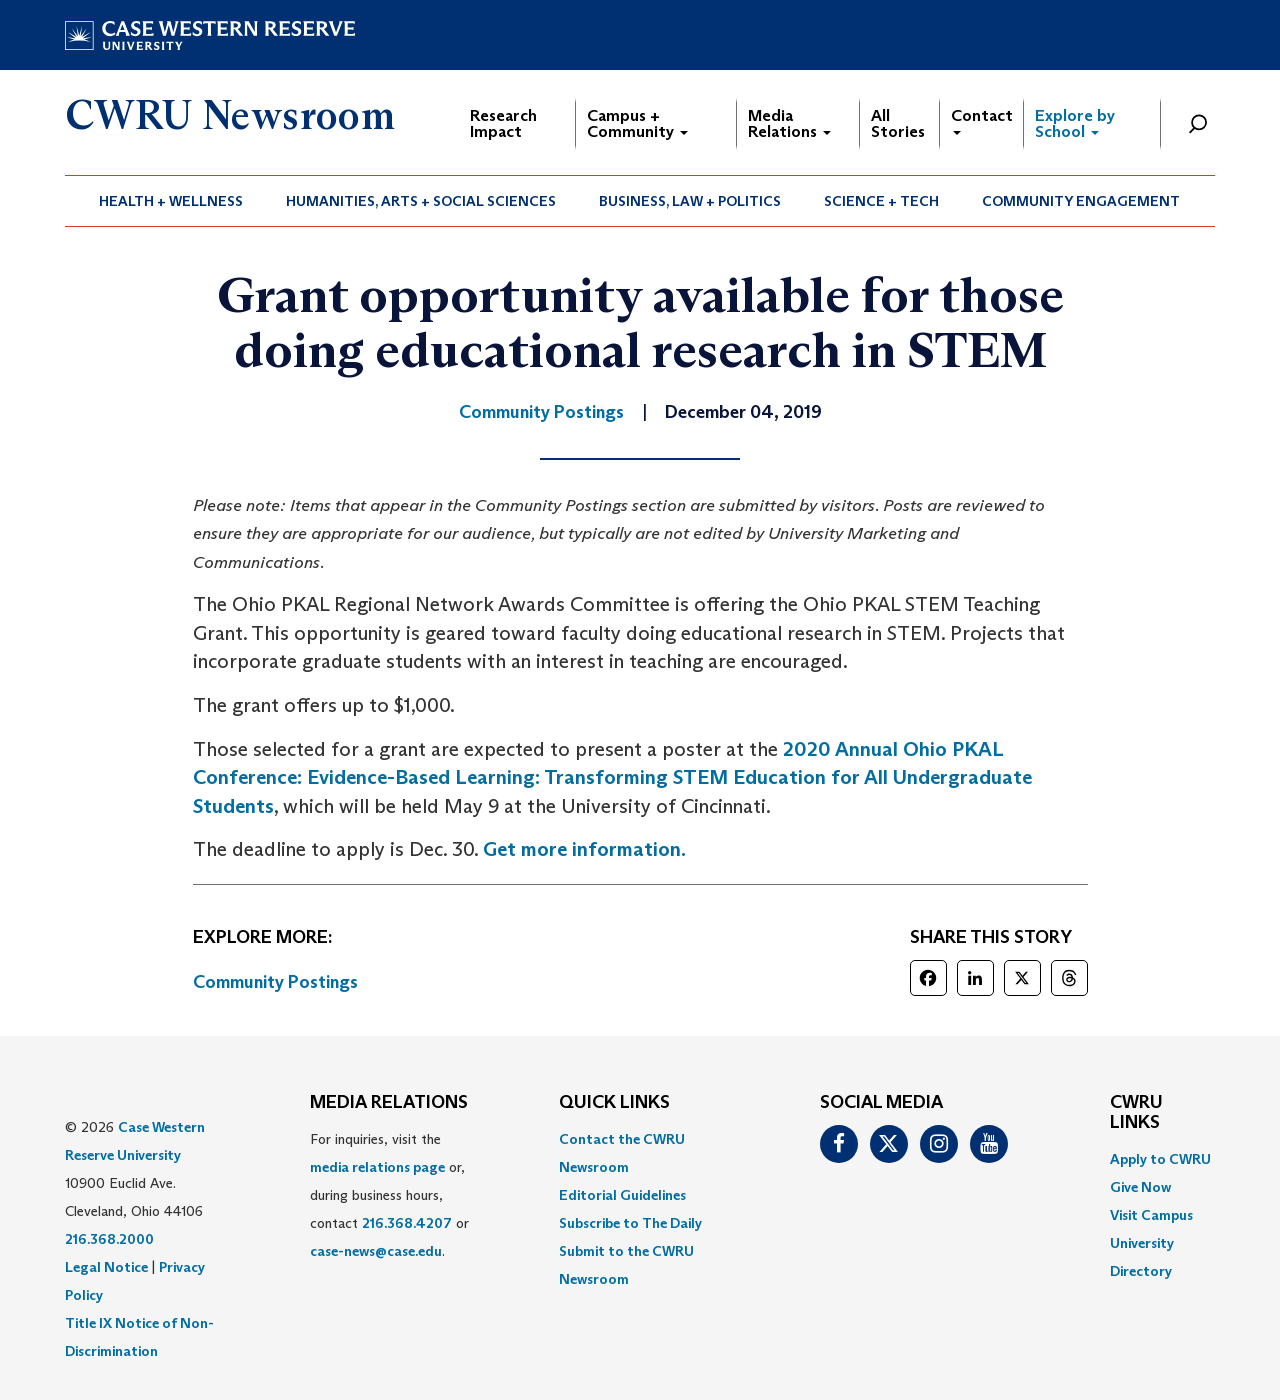  I want to click on Give Now, so click(1140, 1187).